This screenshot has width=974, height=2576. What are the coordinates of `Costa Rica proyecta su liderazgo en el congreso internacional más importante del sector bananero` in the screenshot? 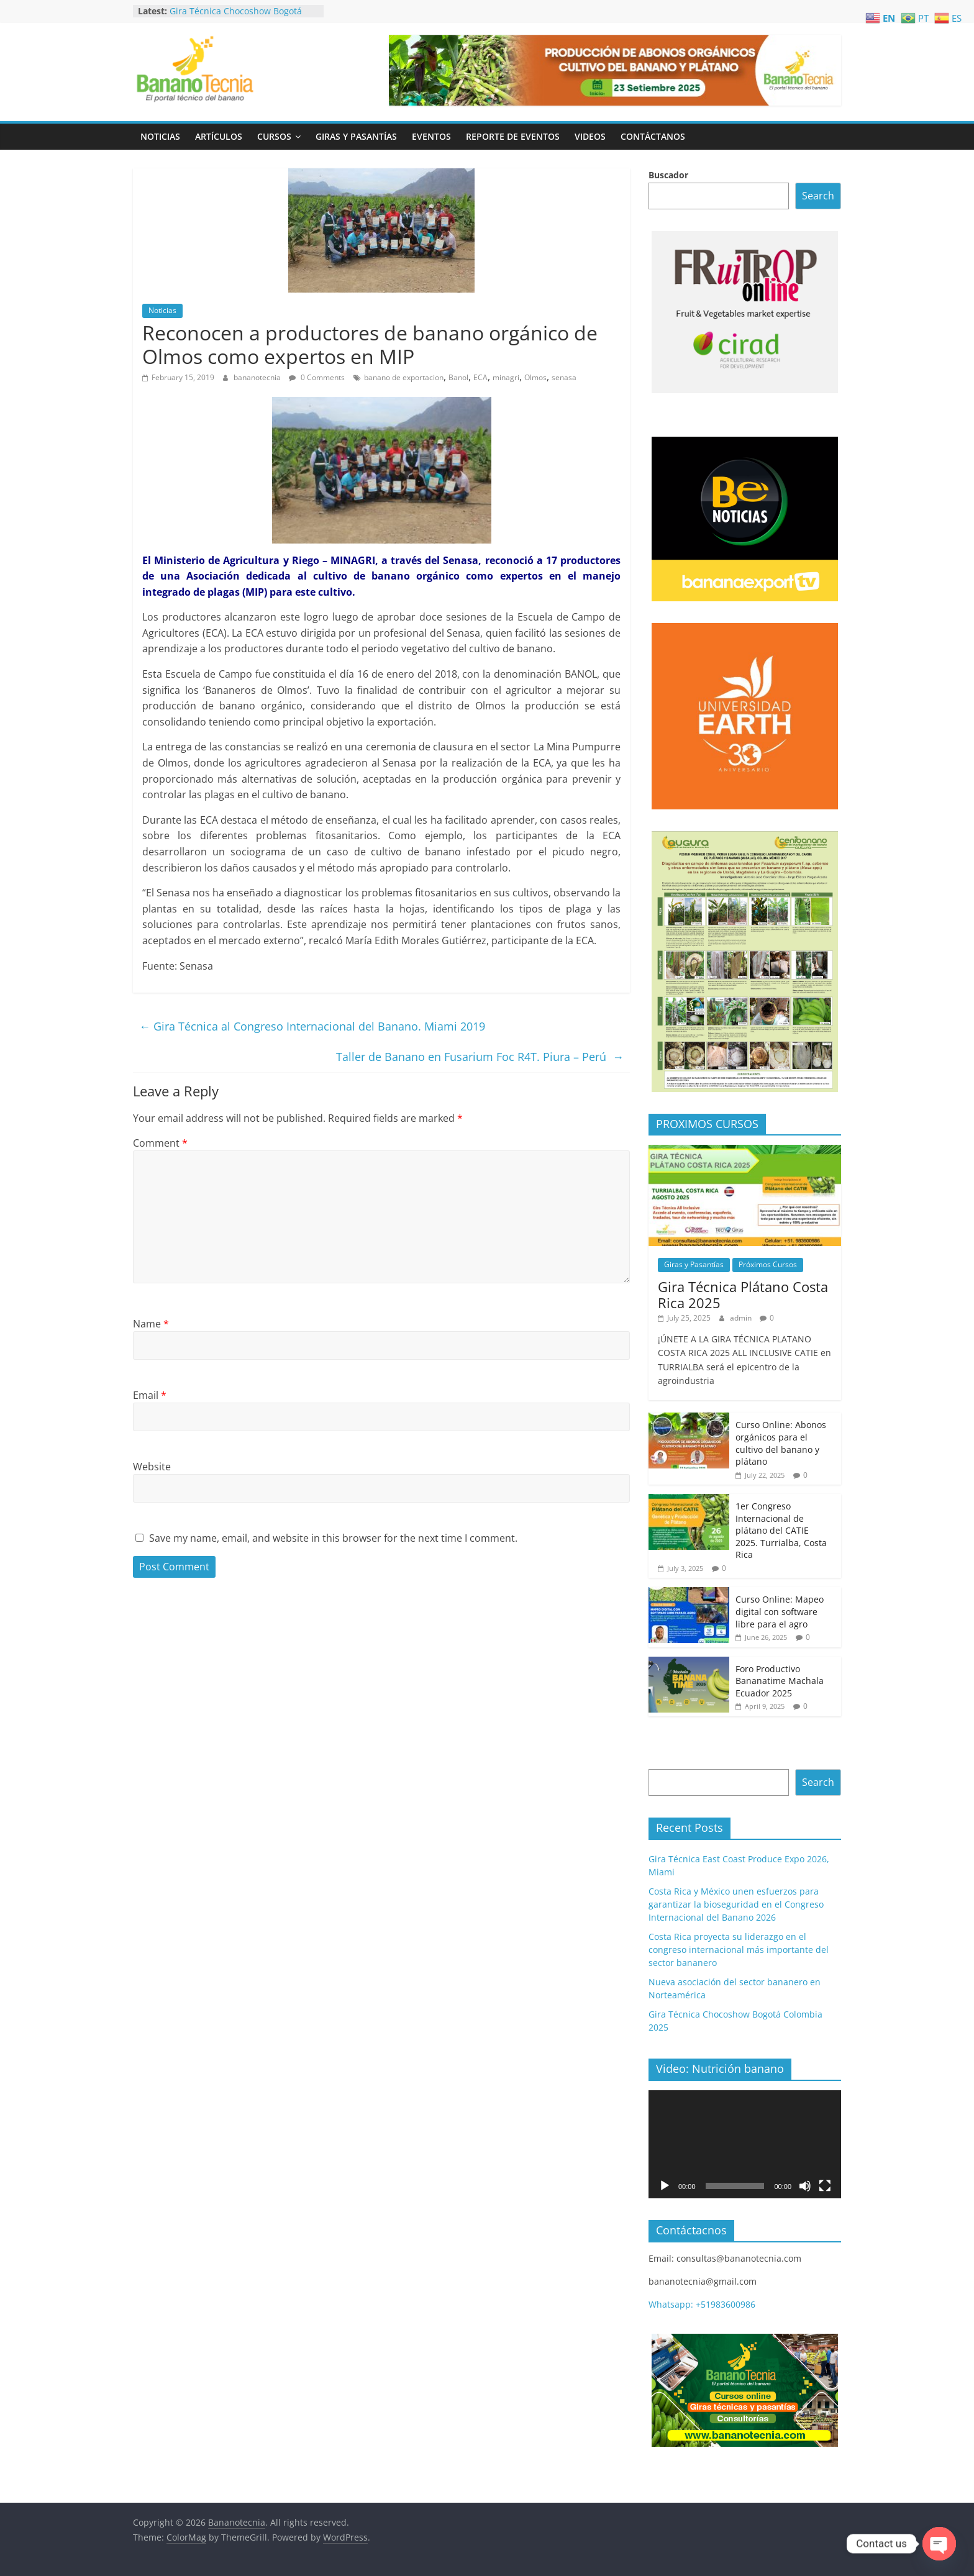 It's located at (739, 1949).